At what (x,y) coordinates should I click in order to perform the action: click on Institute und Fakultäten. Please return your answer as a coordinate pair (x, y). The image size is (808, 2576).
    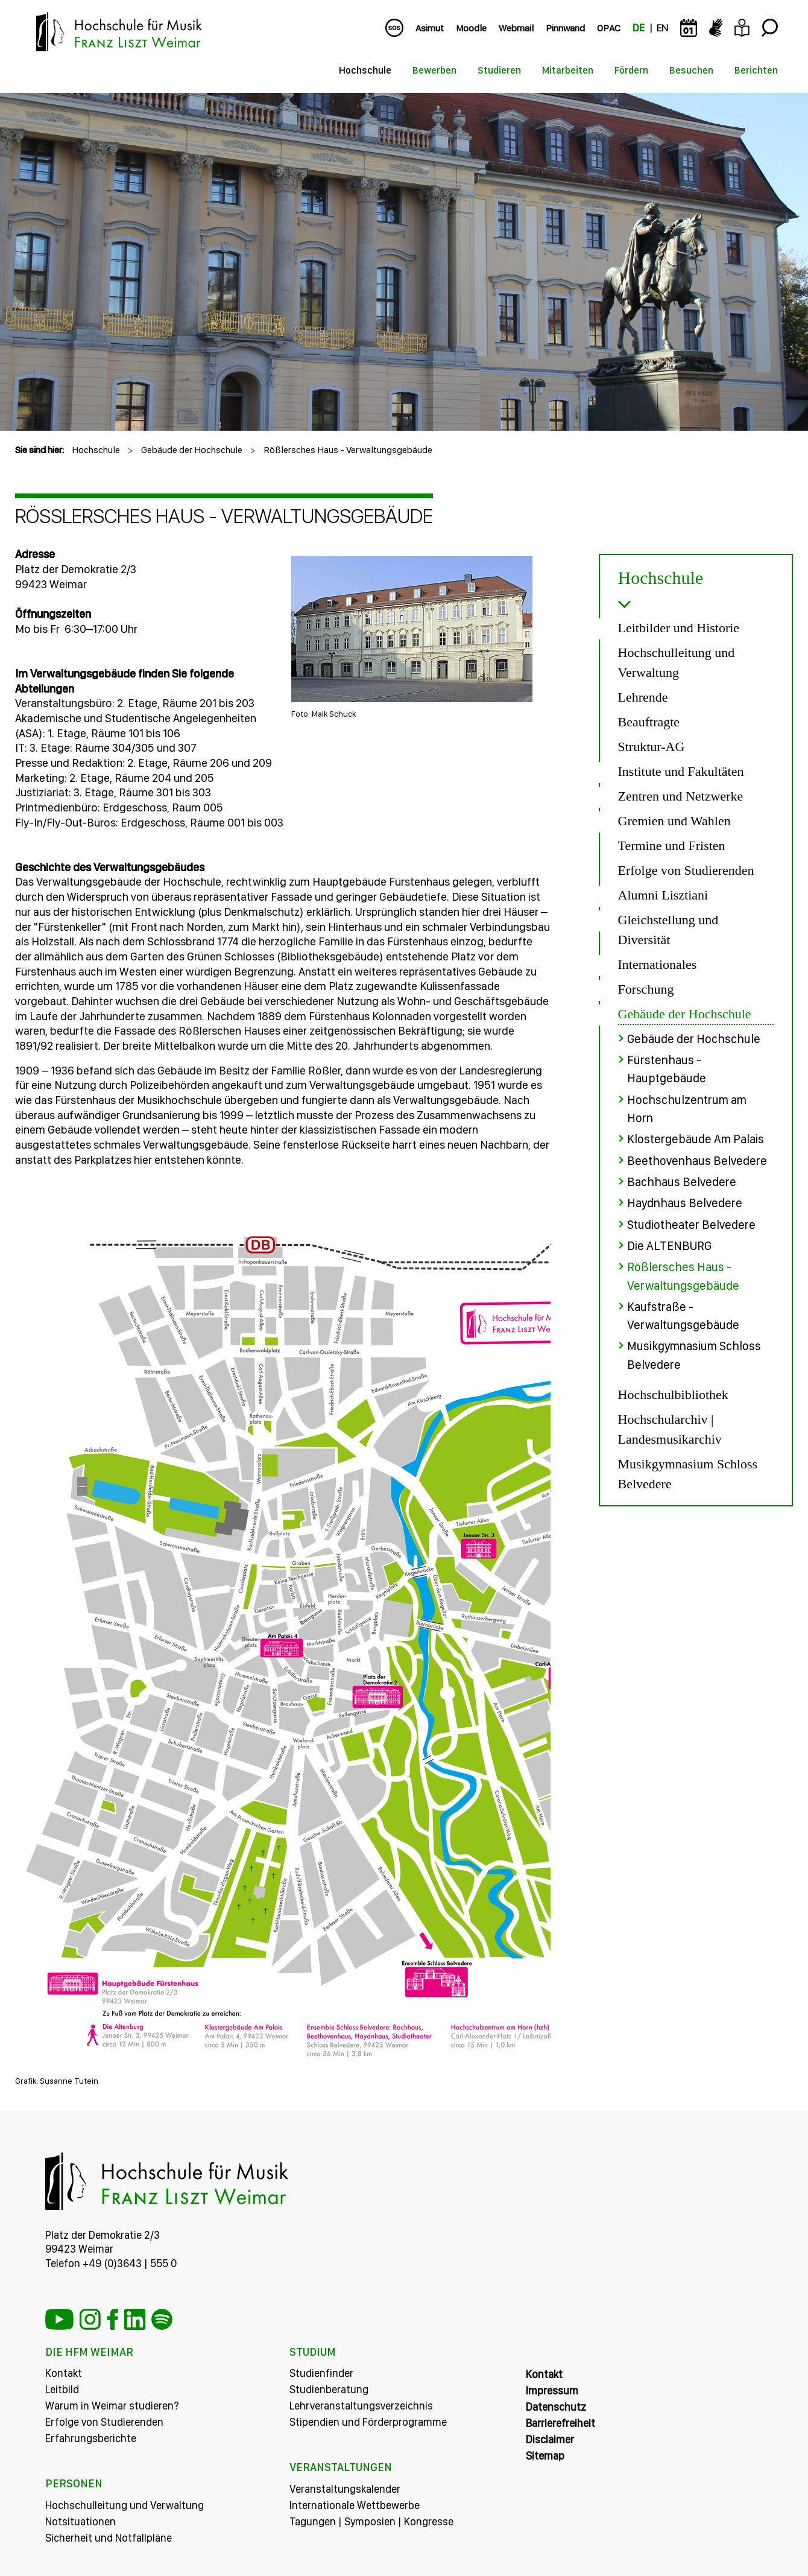
    Looking at the image, I should click on (681, 771).